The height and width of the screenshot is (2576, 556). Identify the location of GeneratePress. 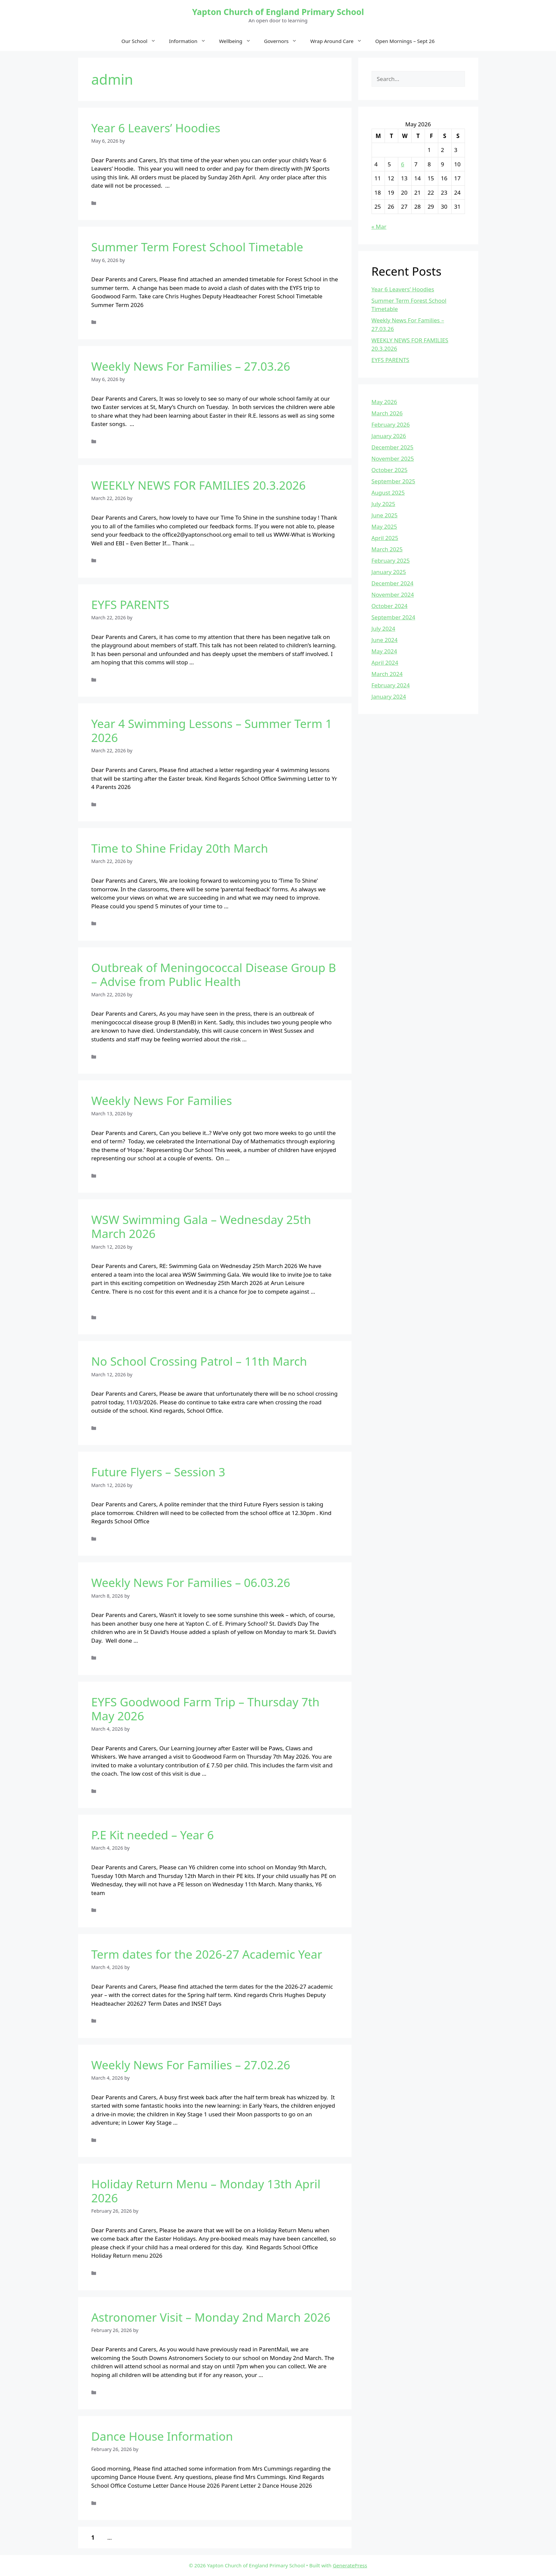
(350, 2565).